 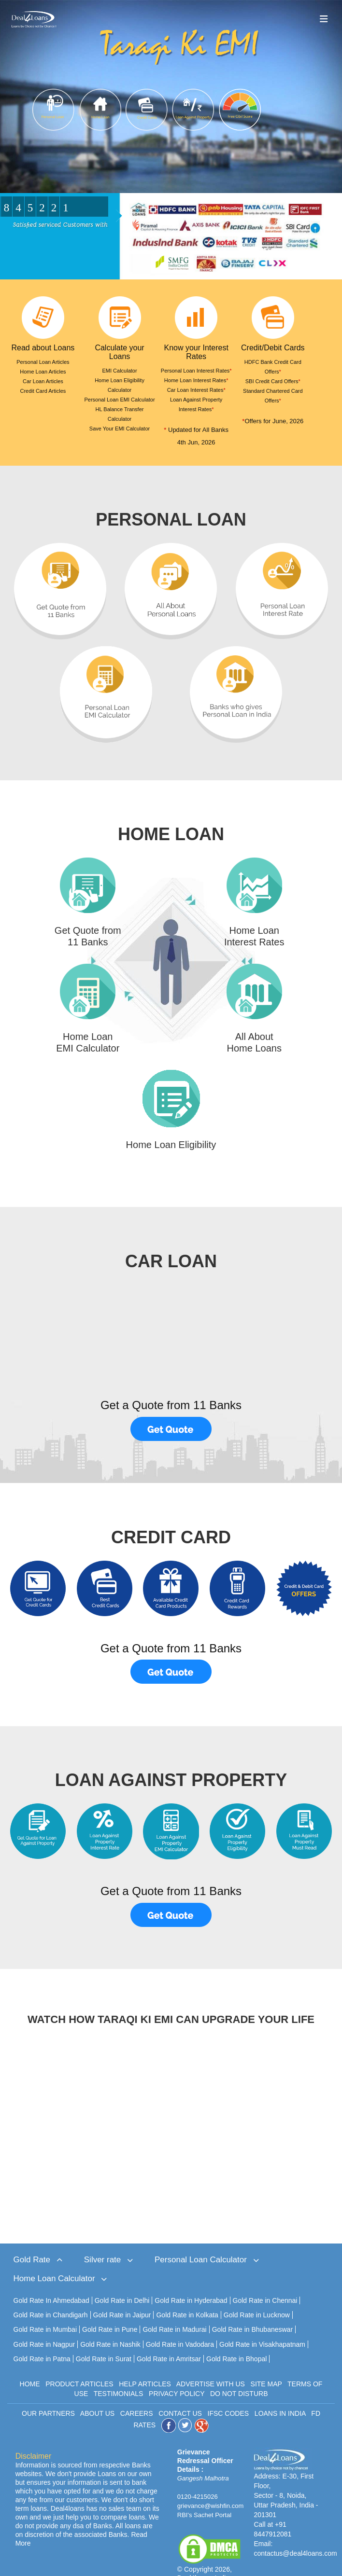 What do you see at coordinates (295, 2533) in the screenshot?
I see `contactus@deal4loans.com` at bounding box center [295, 2533].